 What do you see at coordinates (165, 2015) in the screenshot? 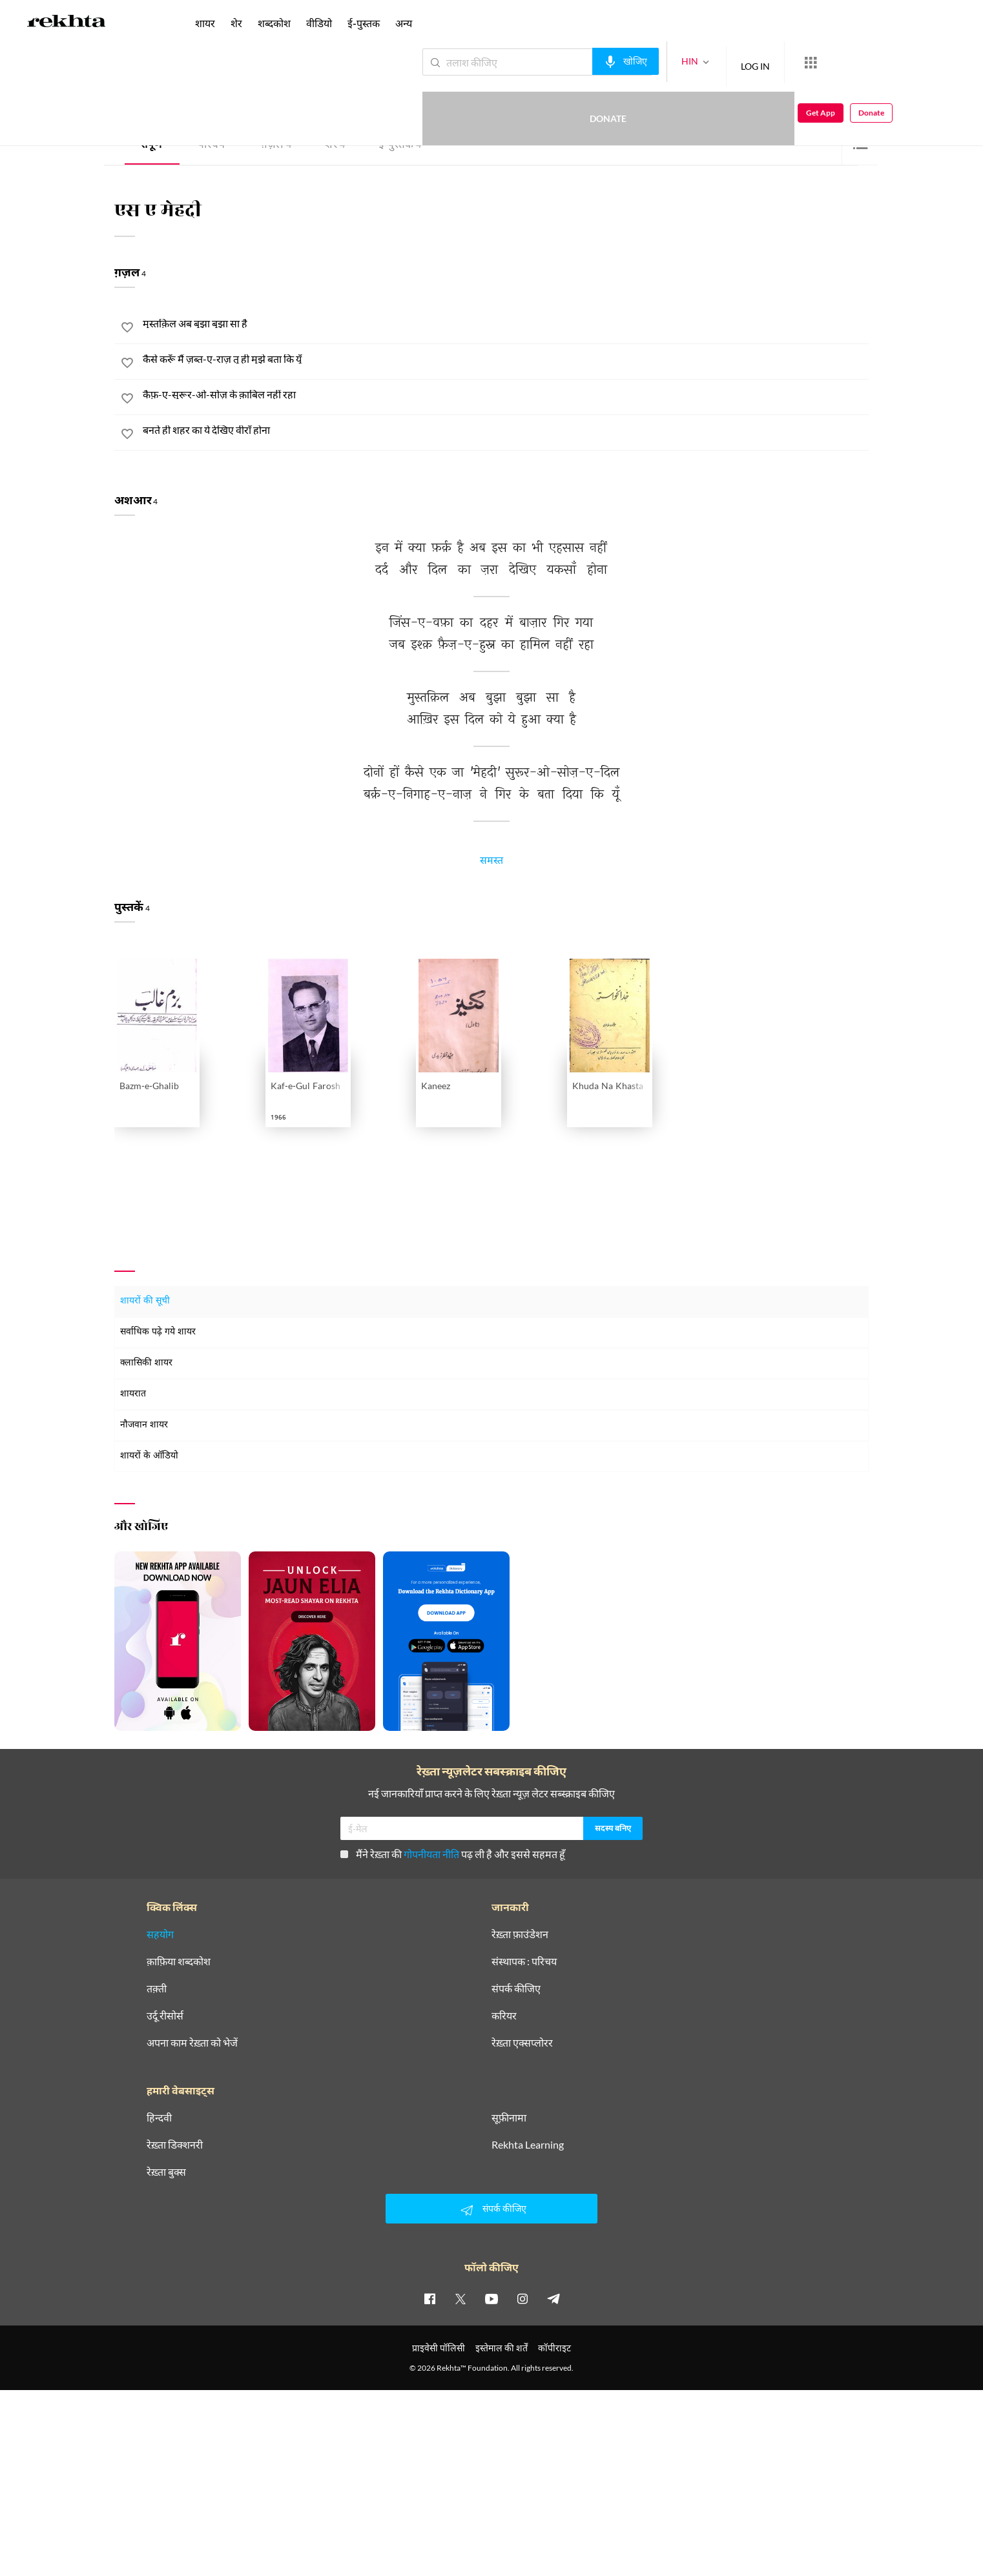
I see `उर्दू रीसोर्स` at bounding box center [165, 2015].